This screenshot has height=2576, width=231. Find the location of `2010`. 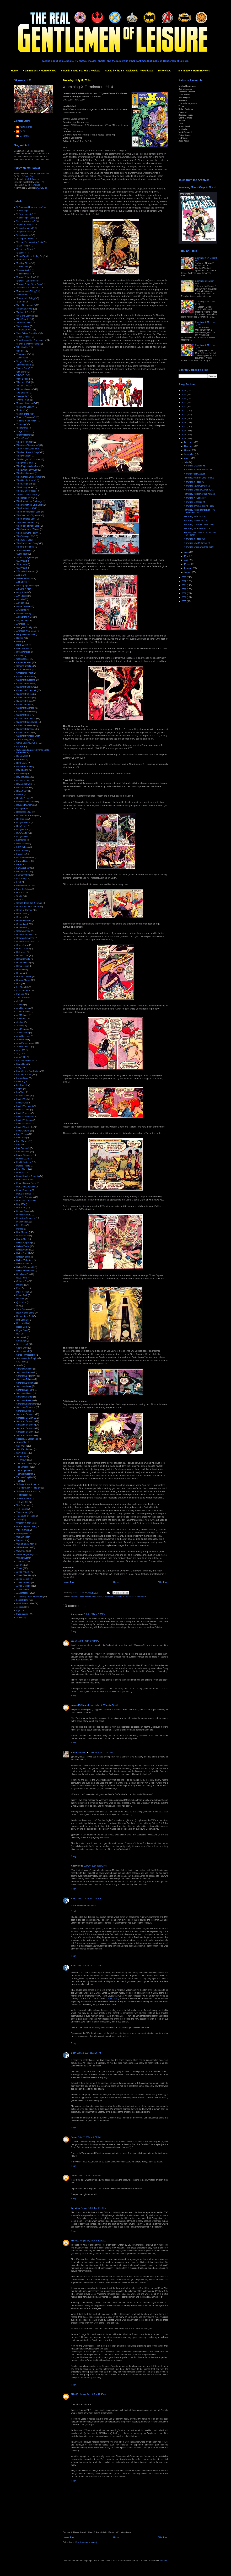

2010 is located at coordinates (184, 589).